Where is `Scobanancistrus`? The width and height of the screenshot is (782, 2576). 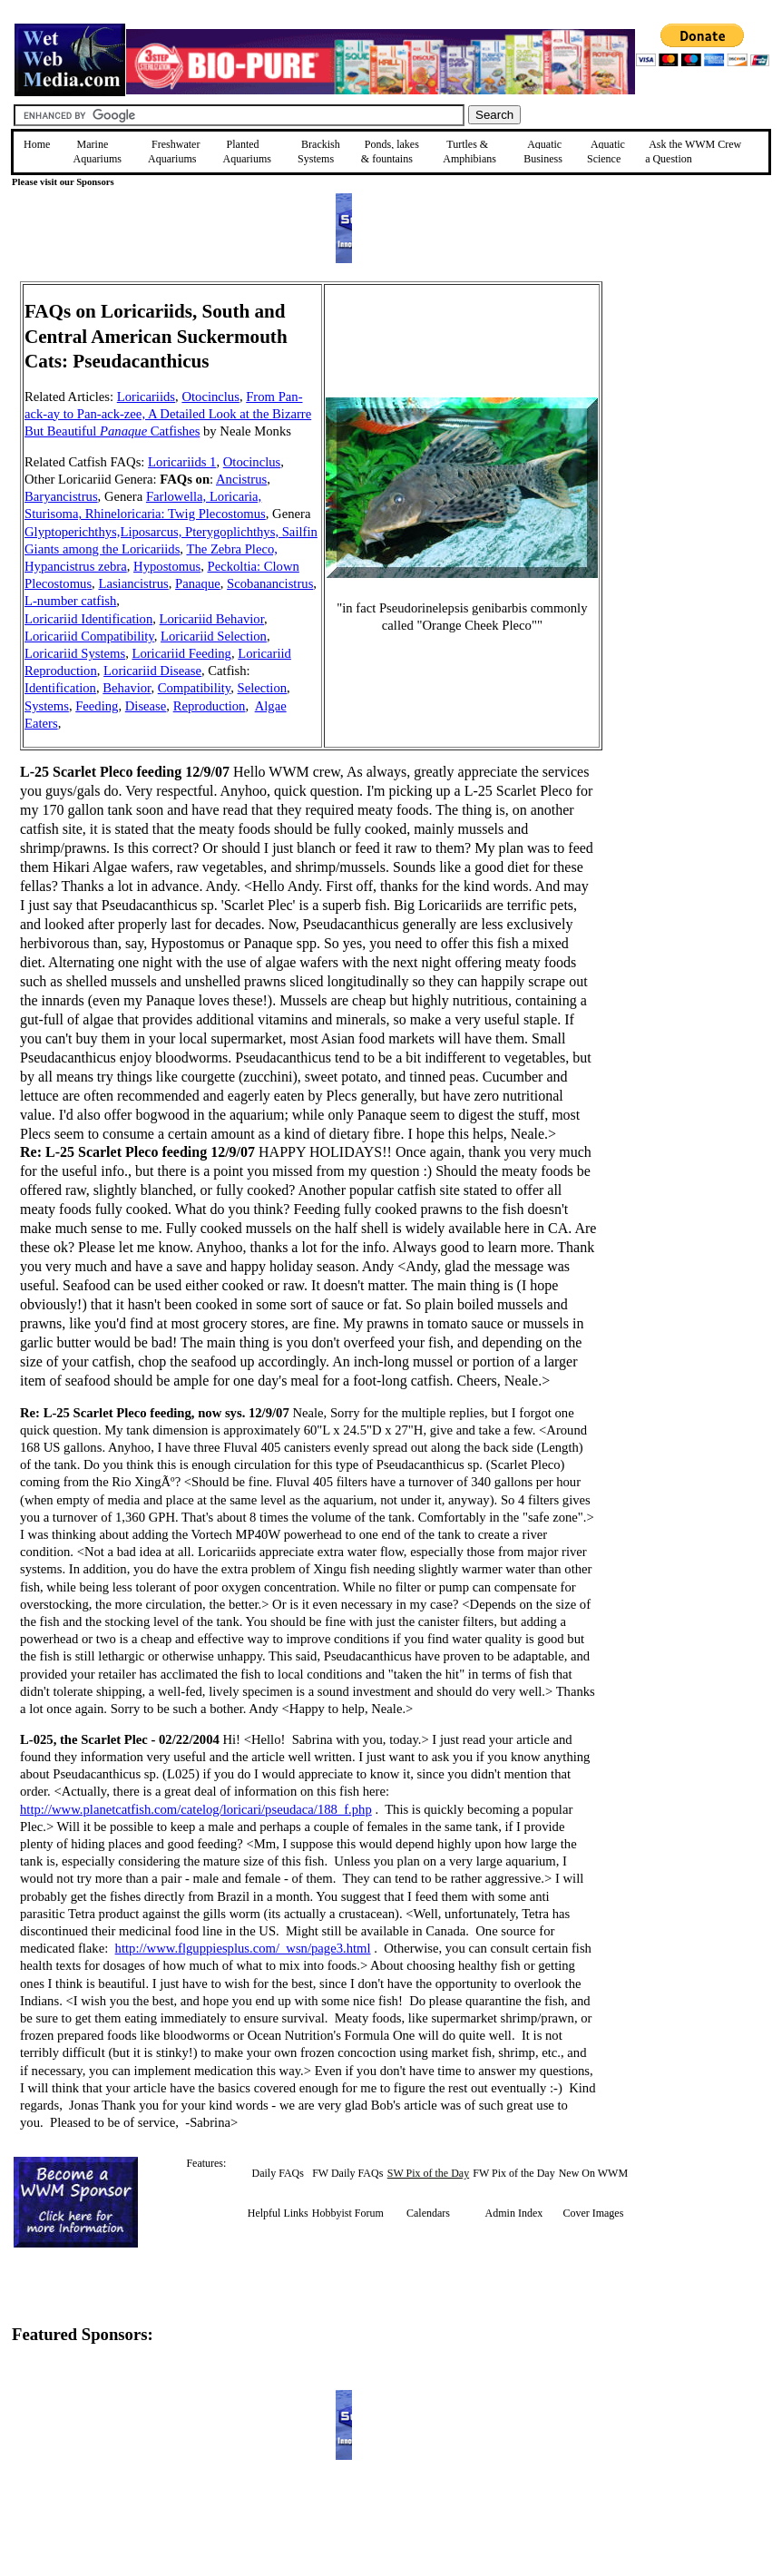
Scobanancistrus is located at coordinates (270, 583).